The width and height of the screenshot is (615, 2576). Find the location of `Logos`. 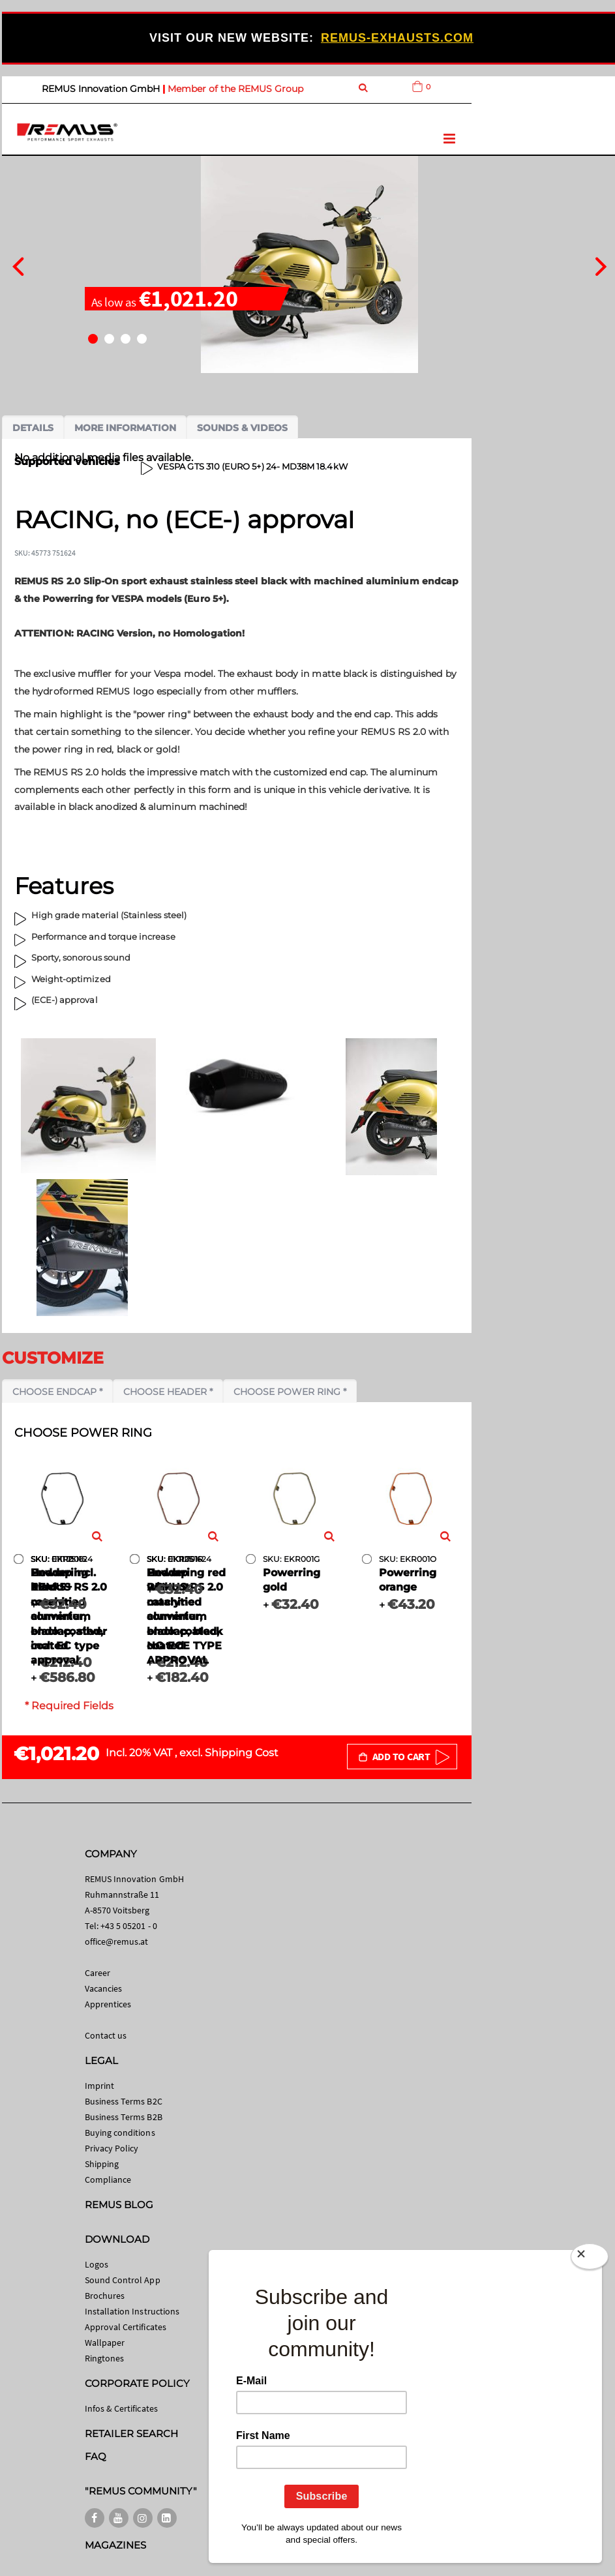

Logos is located at coordinates (96, 2264).